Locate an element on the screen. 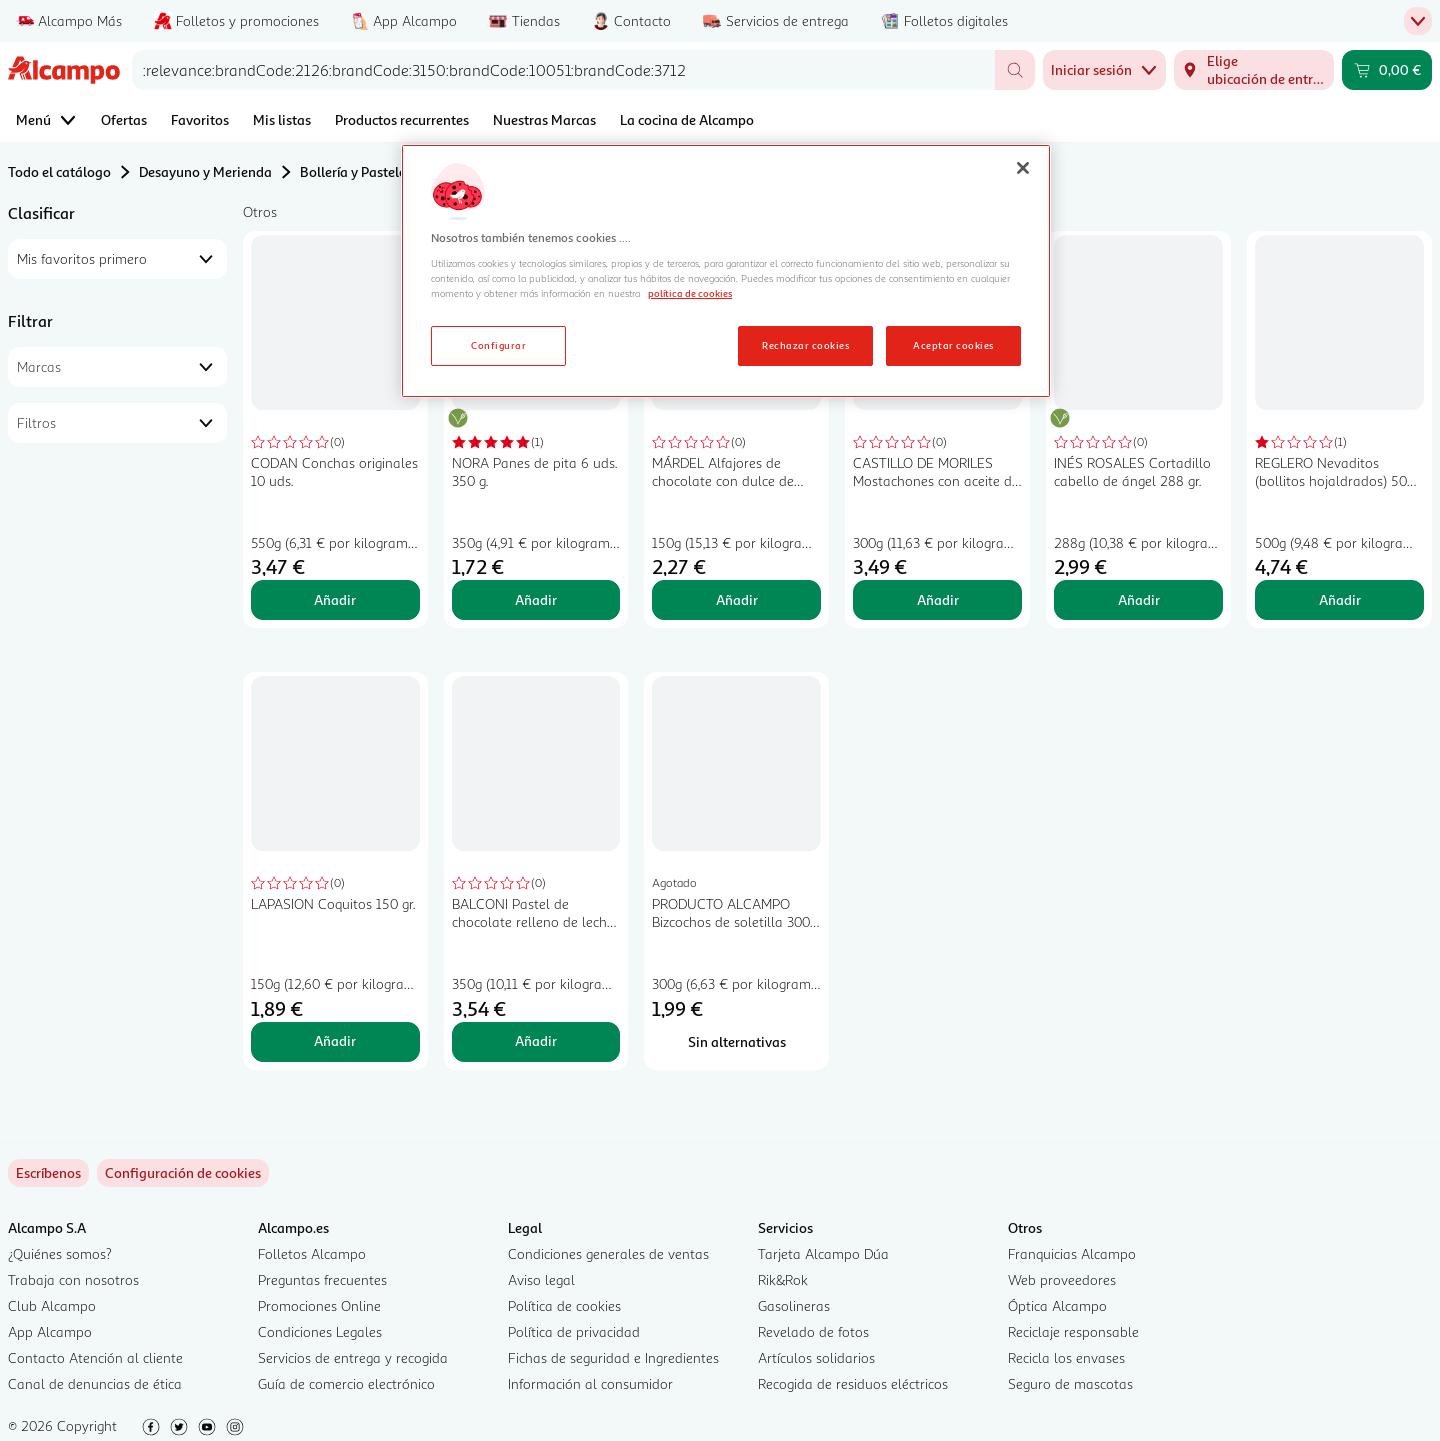 The image size is (1440, 1441). Canal de denuncias de ética is located at coordinates (95, 1383).